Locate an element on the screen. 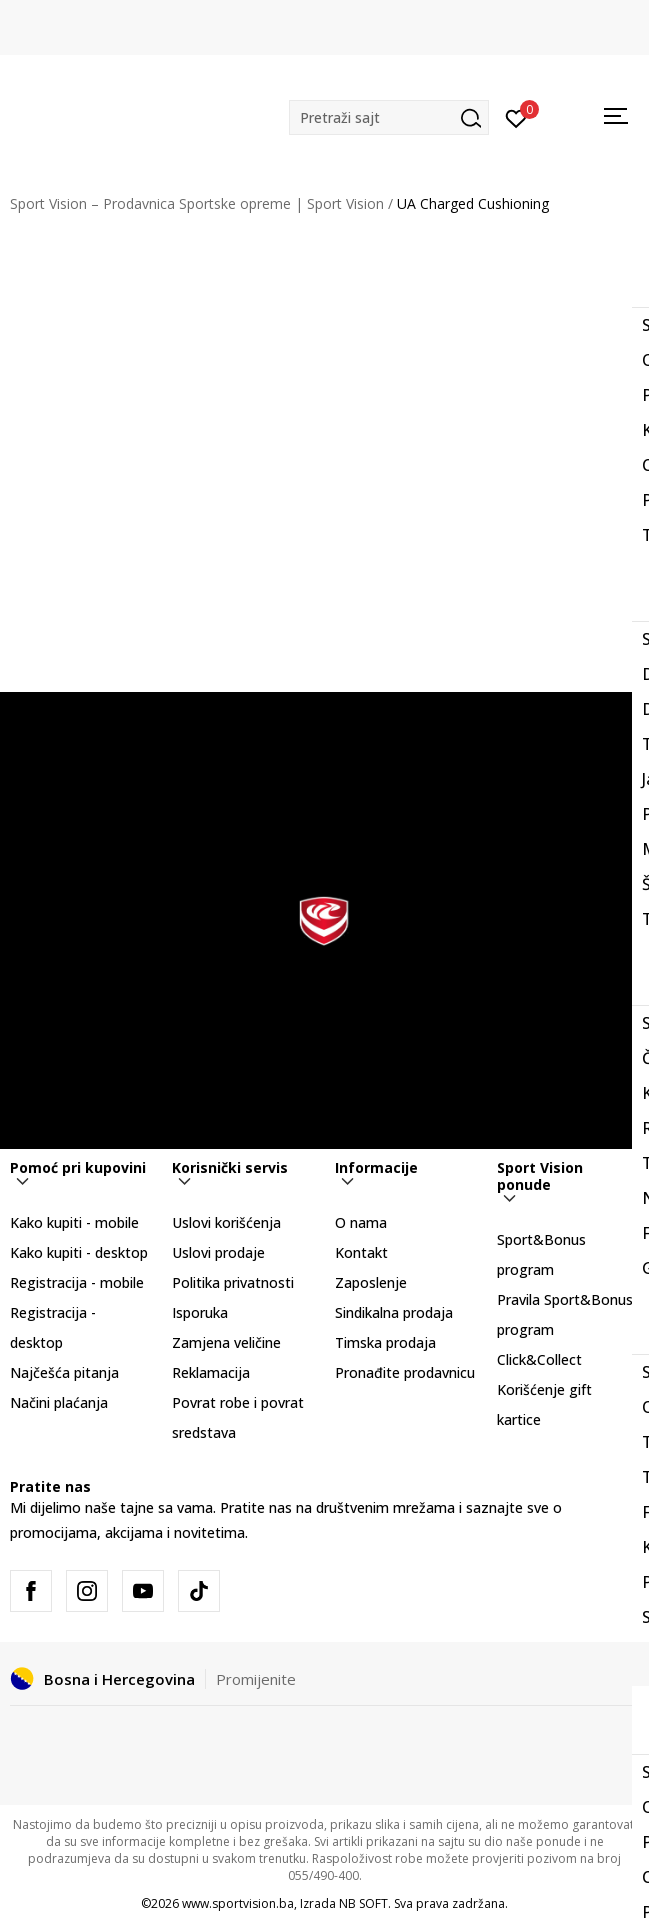 This screenshot has height=1923, width=649. NB SOFT is located at coordinates (363, 1903).